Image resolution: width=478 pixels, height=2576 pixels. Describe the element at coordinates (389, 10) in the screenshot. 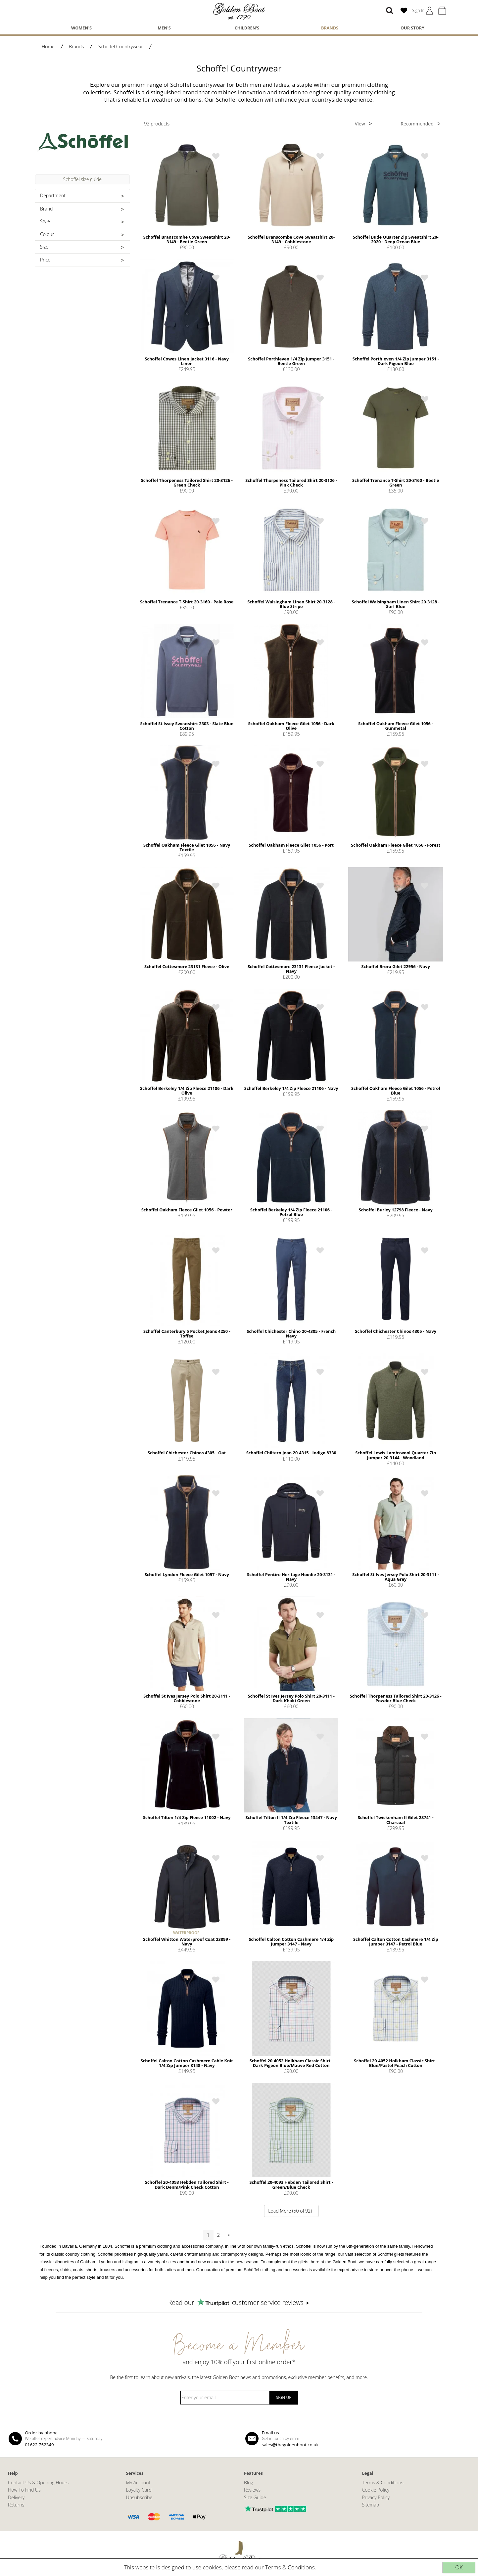

I see `[Search]` at that location.